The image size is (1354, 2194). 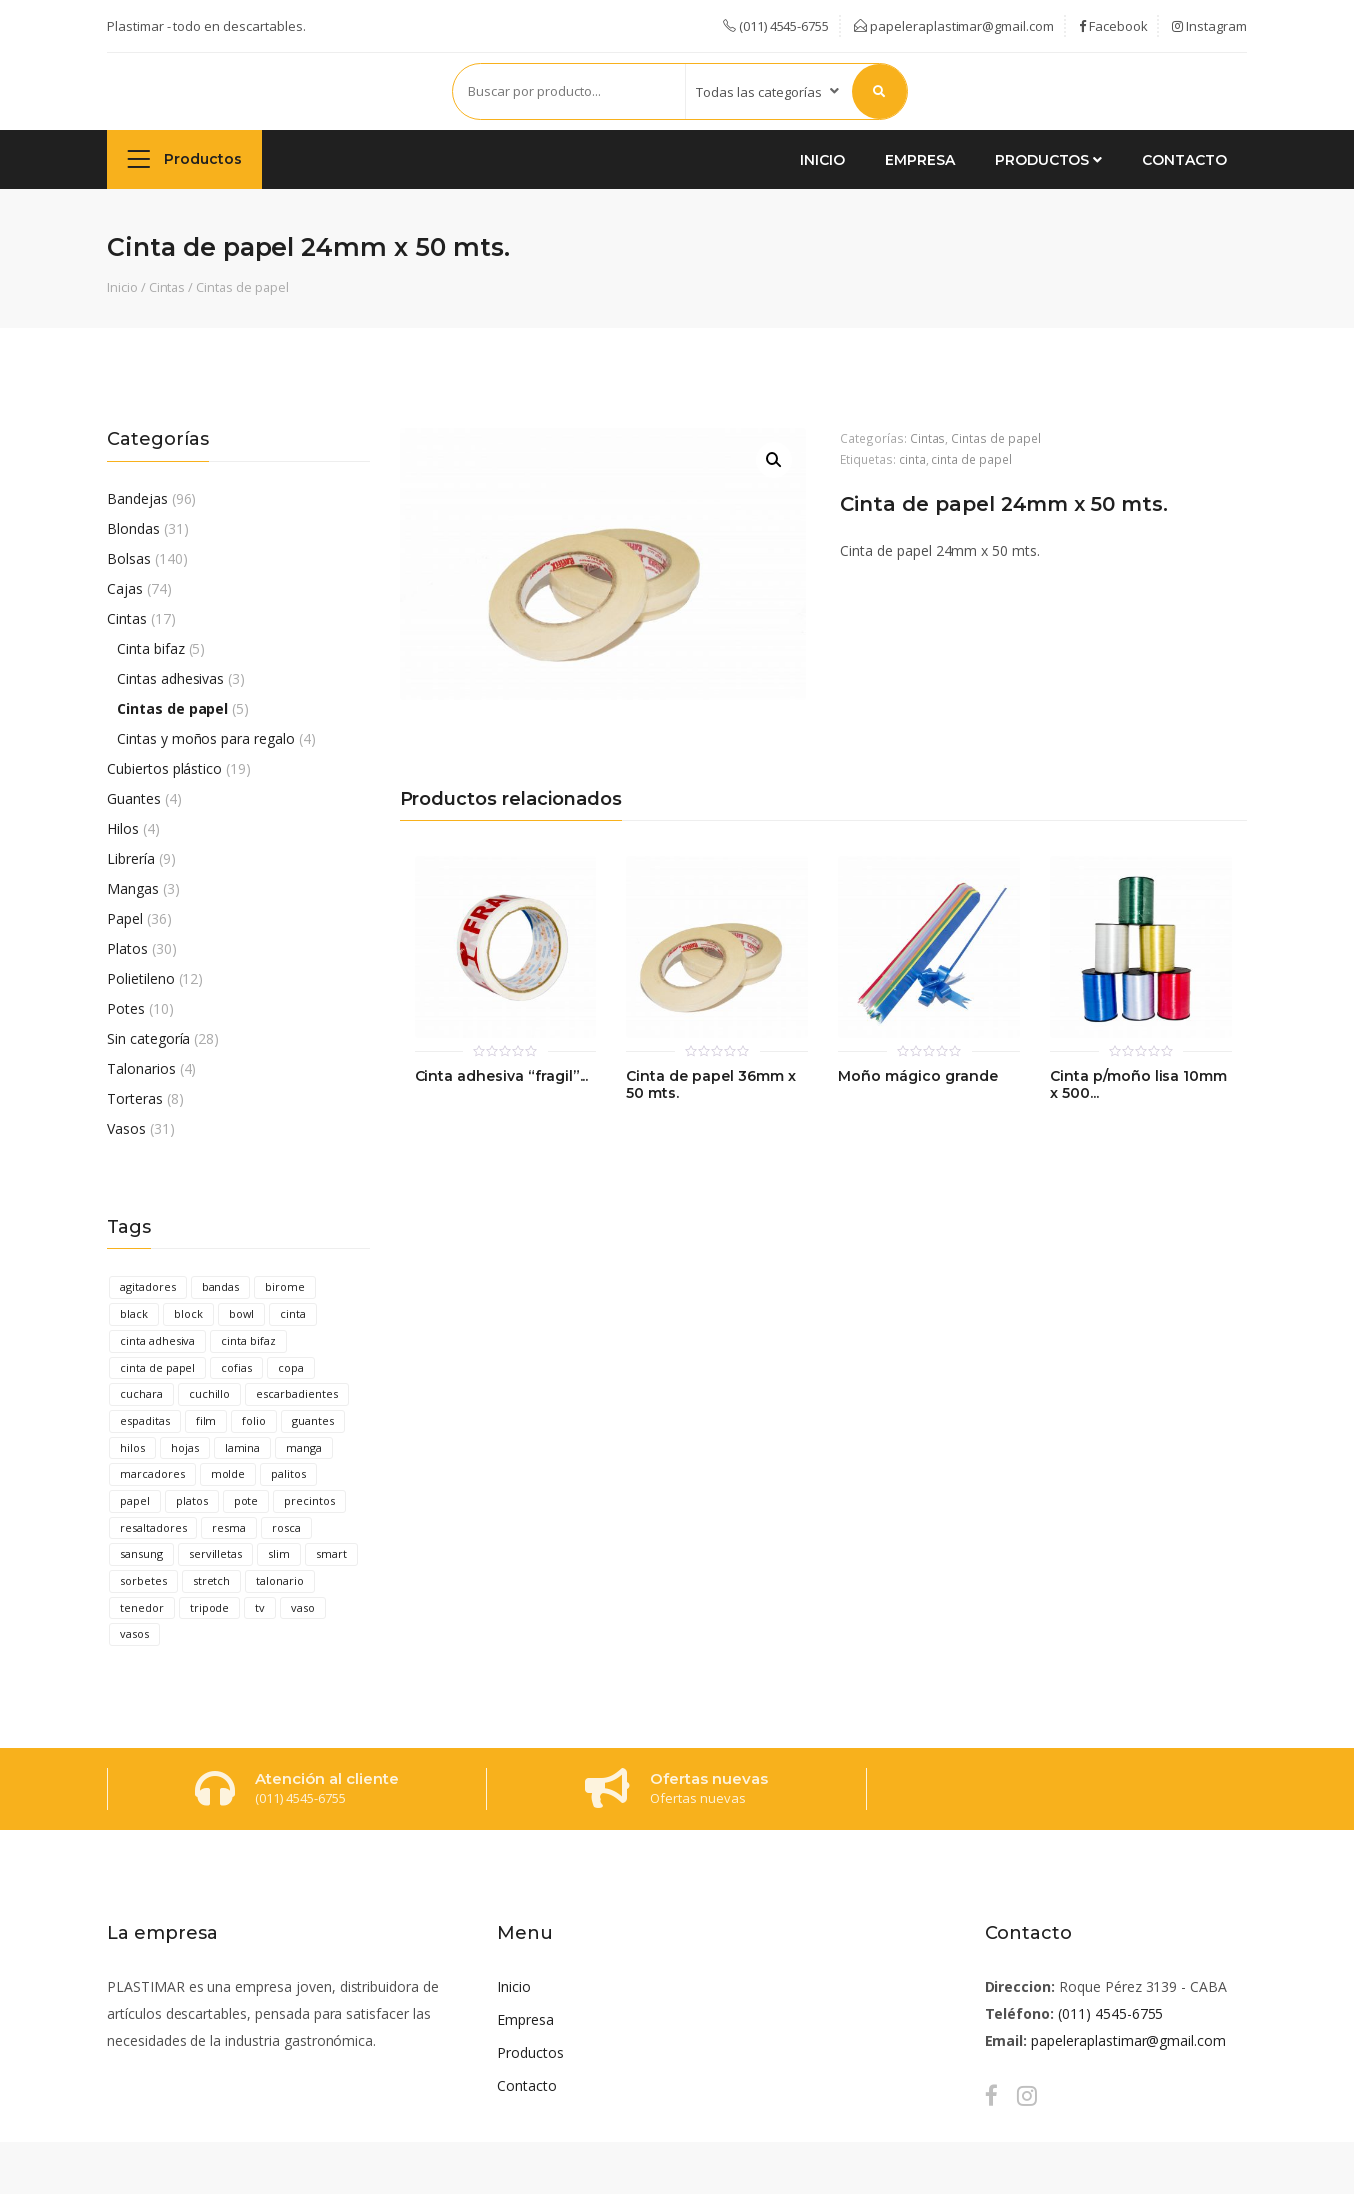 I want to click on rosca, so click(x=286, y=1527).